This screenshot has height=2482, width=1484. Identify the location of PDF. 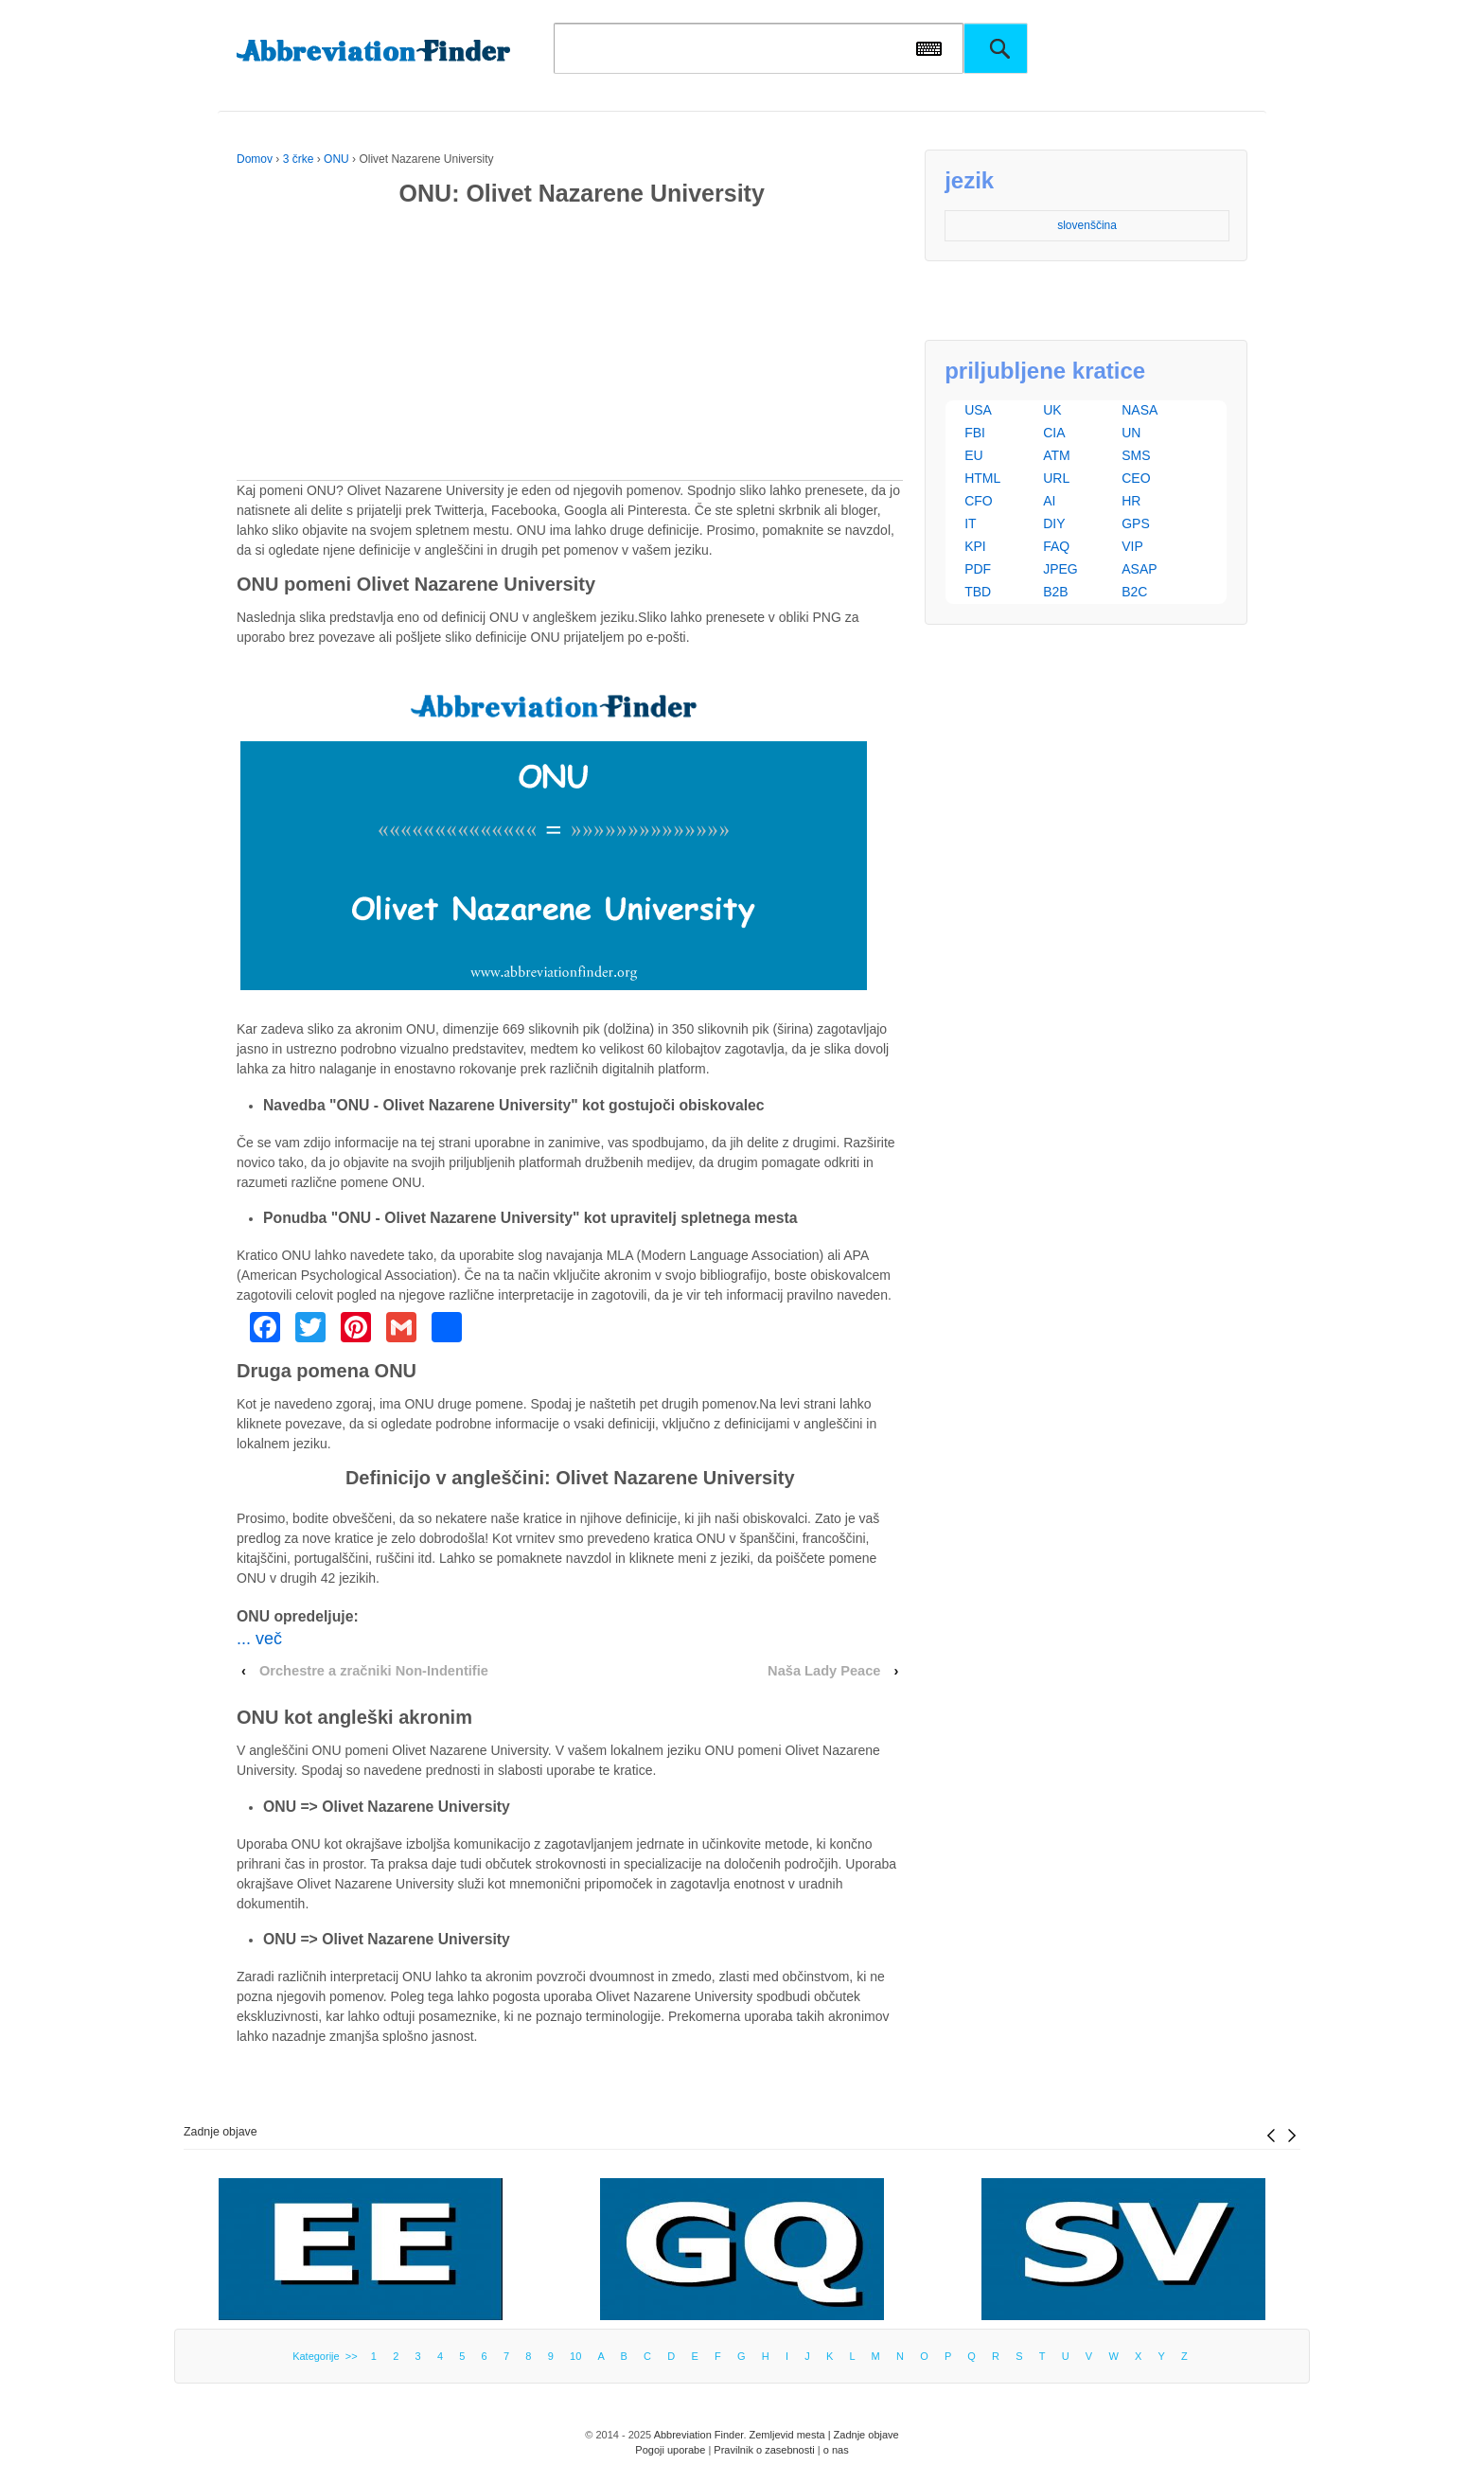
(977, 568).